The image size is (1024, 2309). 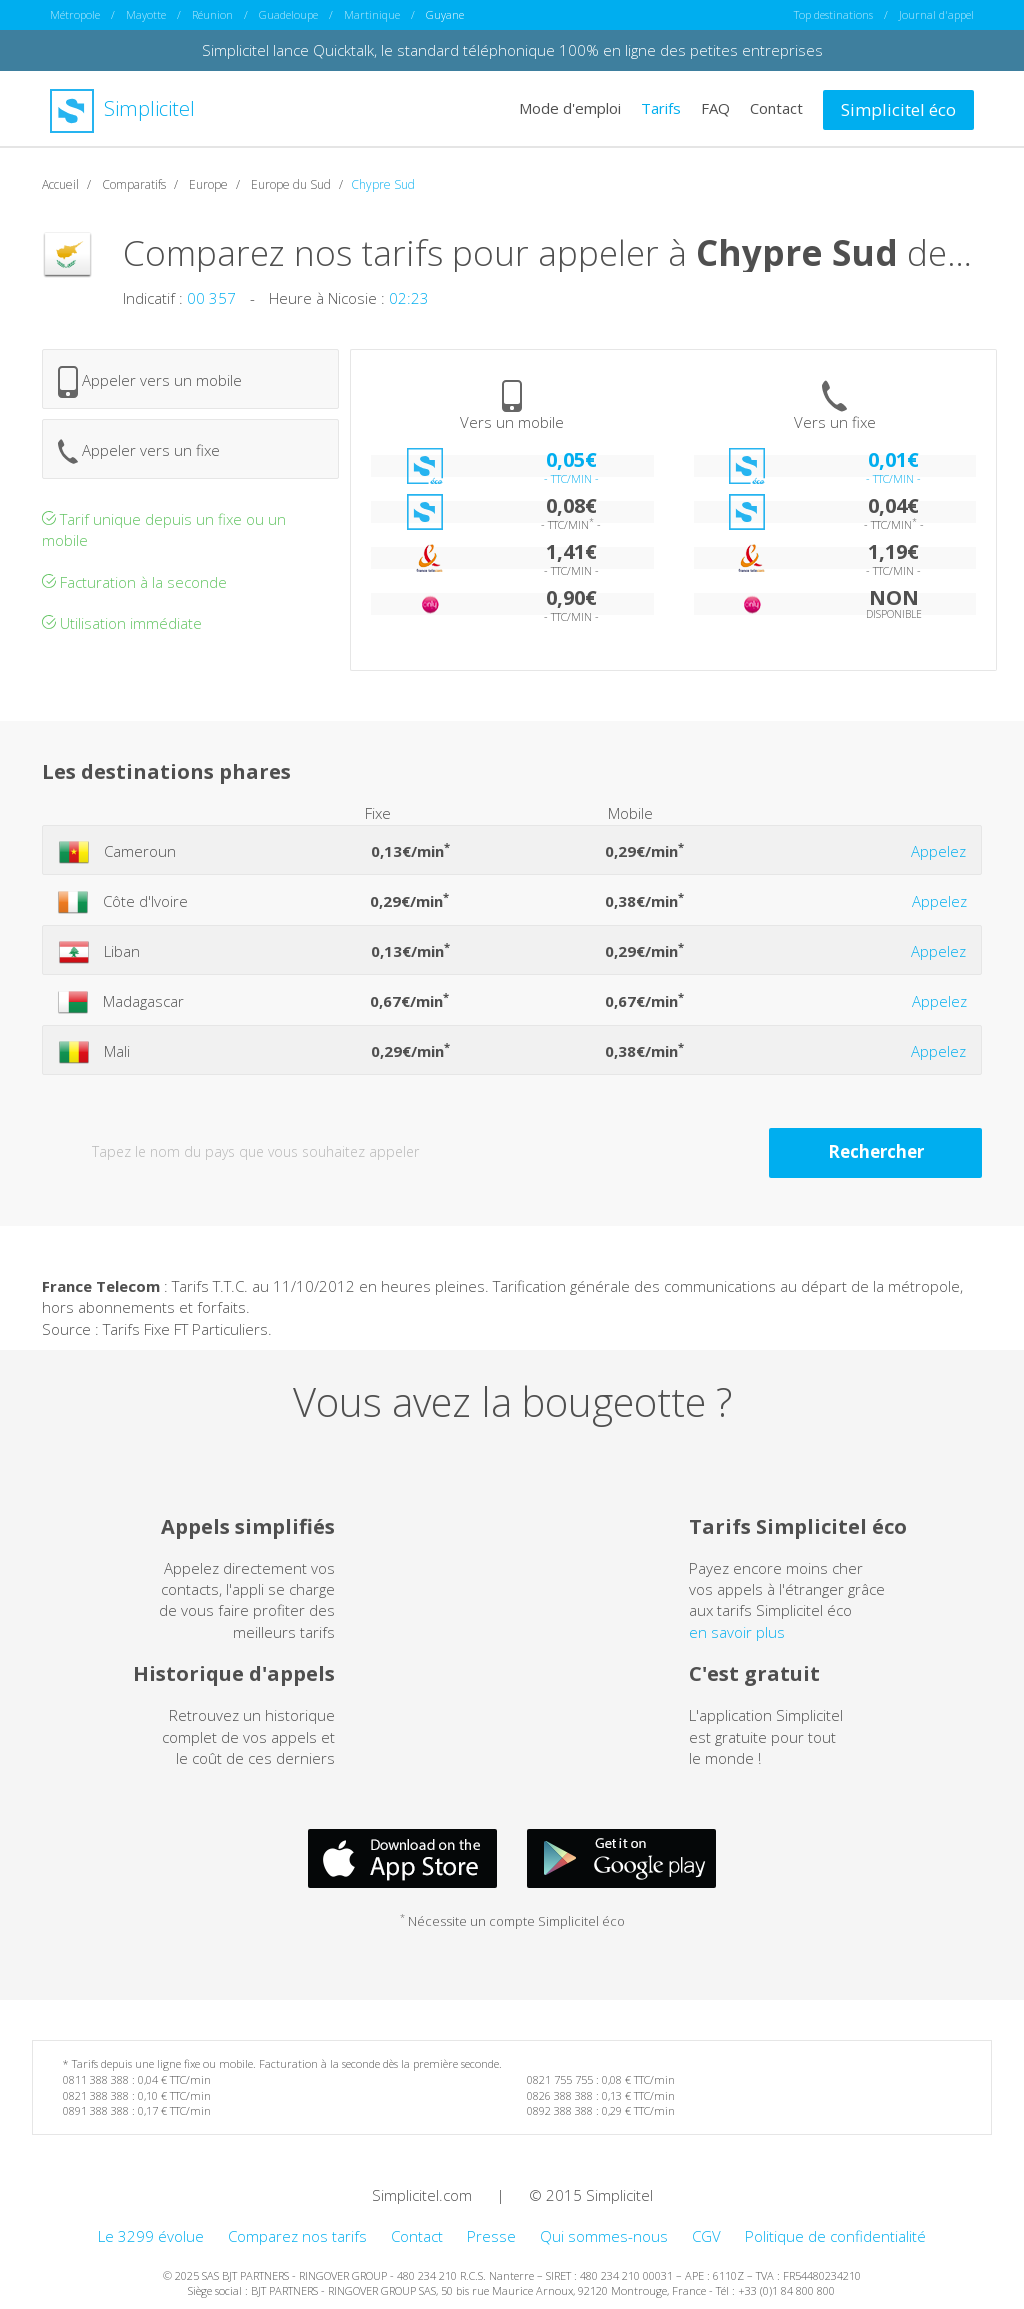 I want to click on Le 3299 évolue, so click(x=151, y=2236).